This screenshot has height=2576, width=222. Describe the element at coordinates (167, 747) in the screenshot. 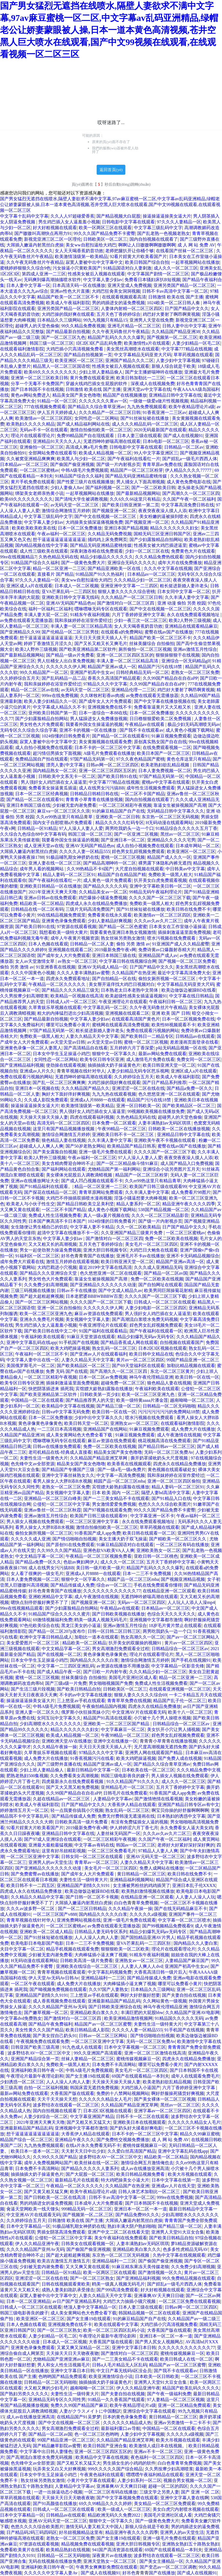

I see `在线免费观看视频一二区` at that location.